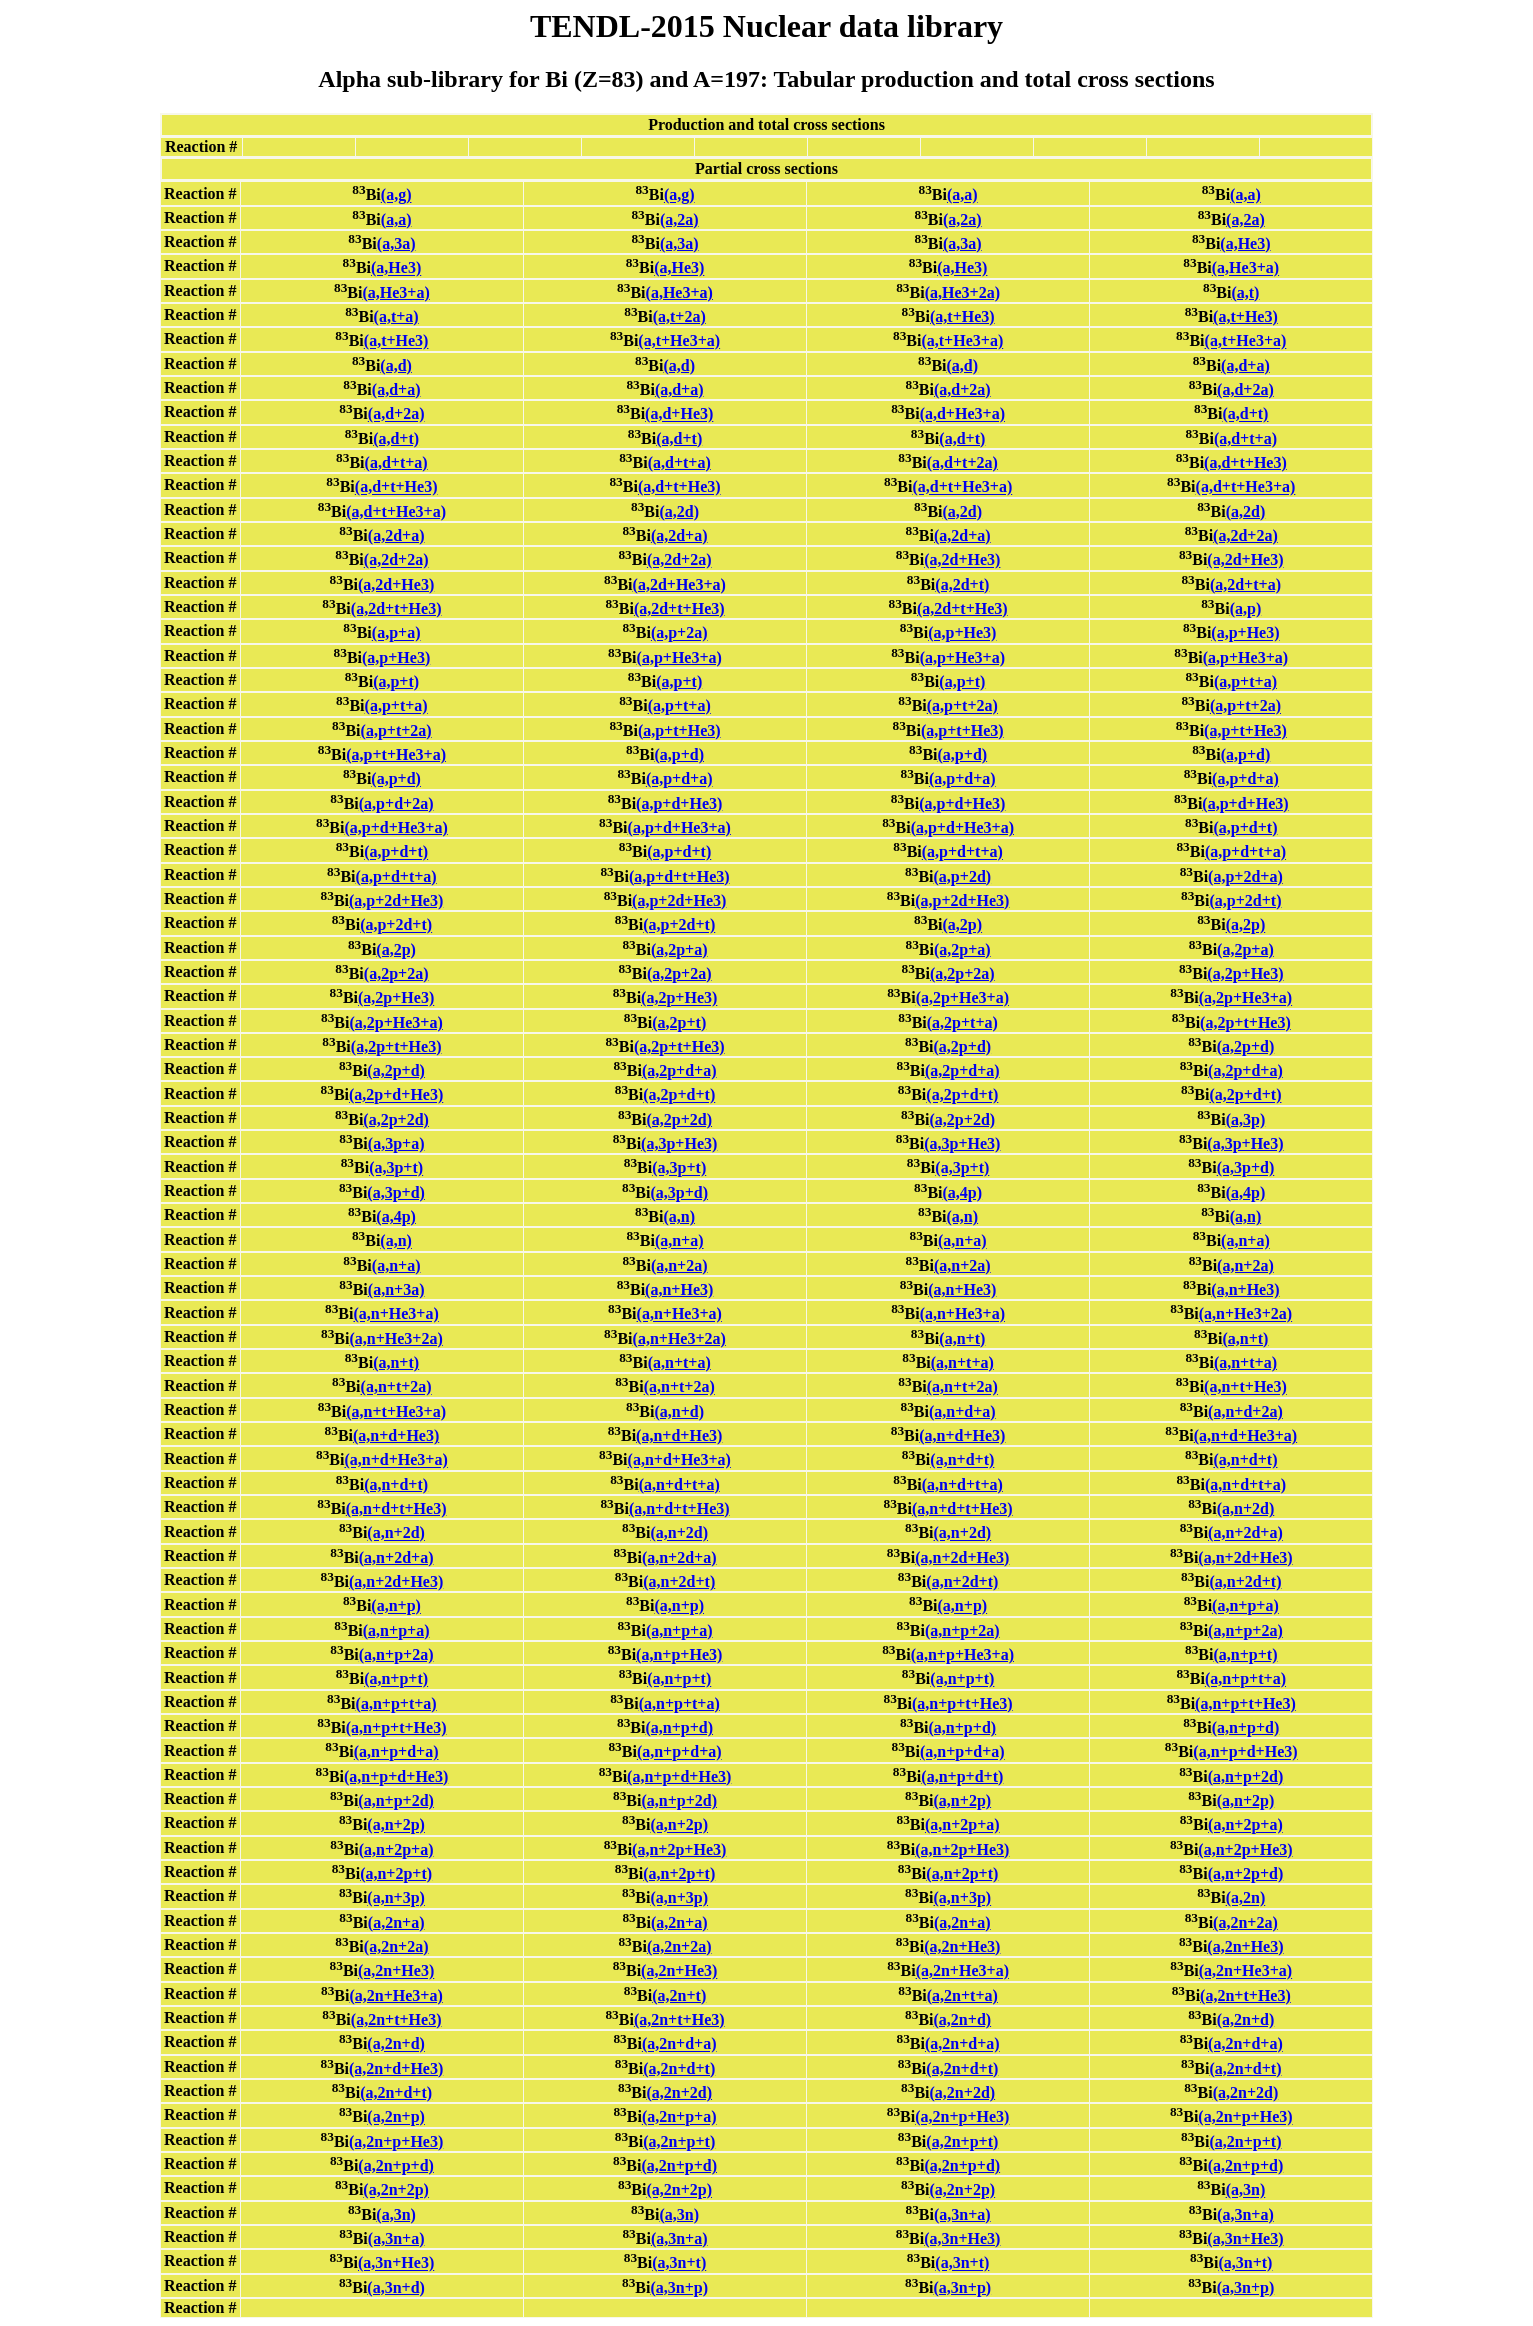 Image resolution: width=1533 pixels, height=2326 pixels. What do you see at coordinates (396, 973) in the screenshot?
I see `(a,2p+2a)` at bounding box center [396, 973].